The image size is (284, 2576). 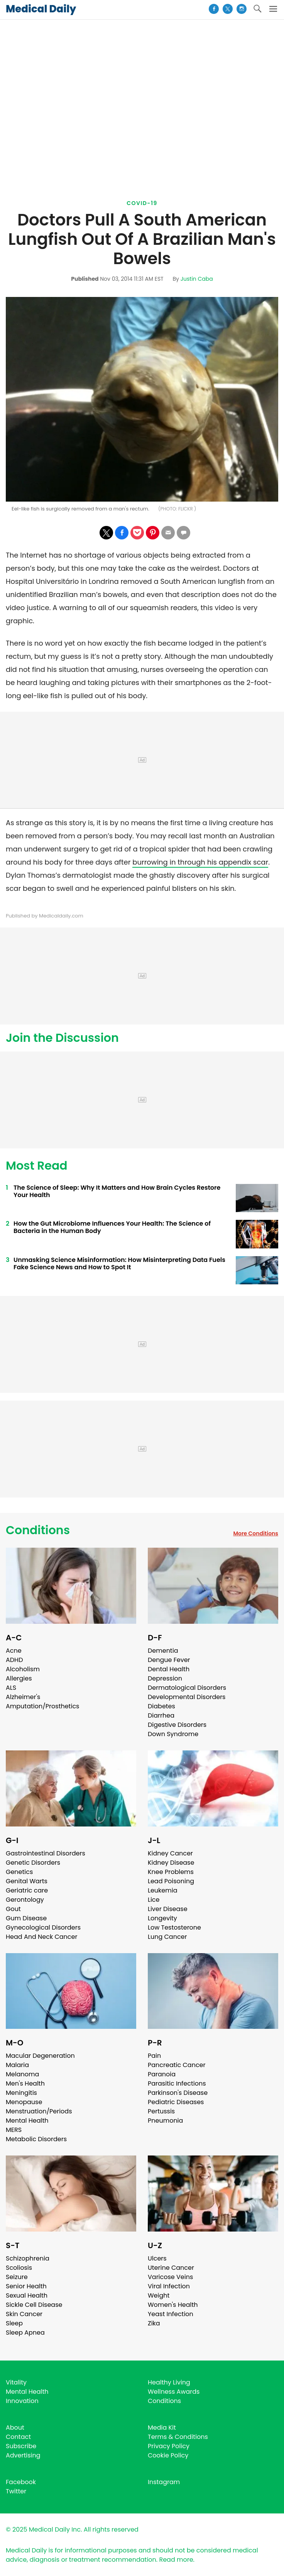 I want to click on Genetics, so click(x=19, y=1871).